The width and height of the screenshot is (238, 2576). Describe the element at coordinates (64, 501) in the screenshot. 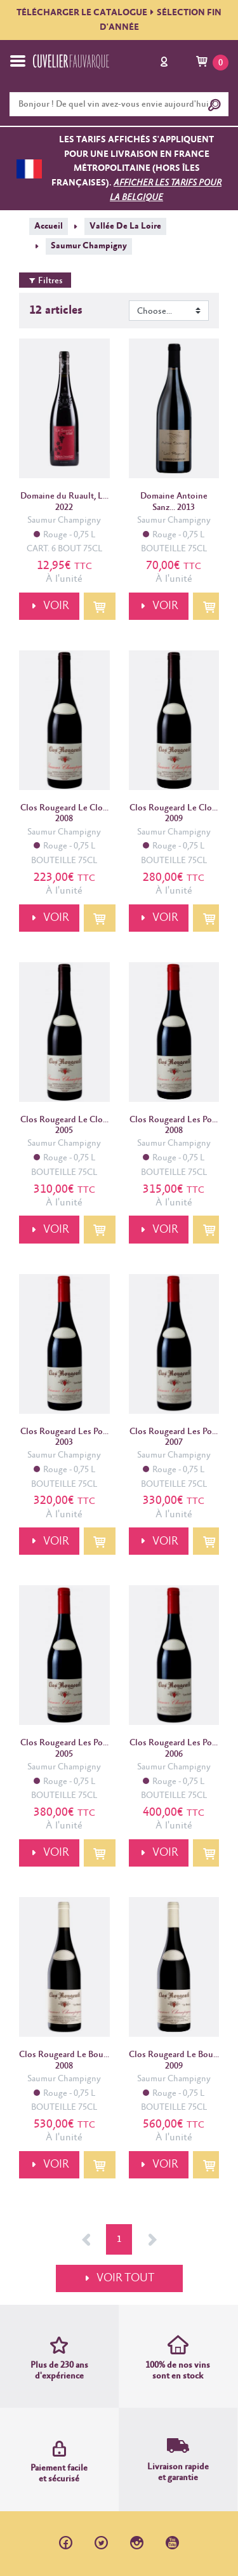

I see `Domaine du Ruault, L... 2022` at that location.